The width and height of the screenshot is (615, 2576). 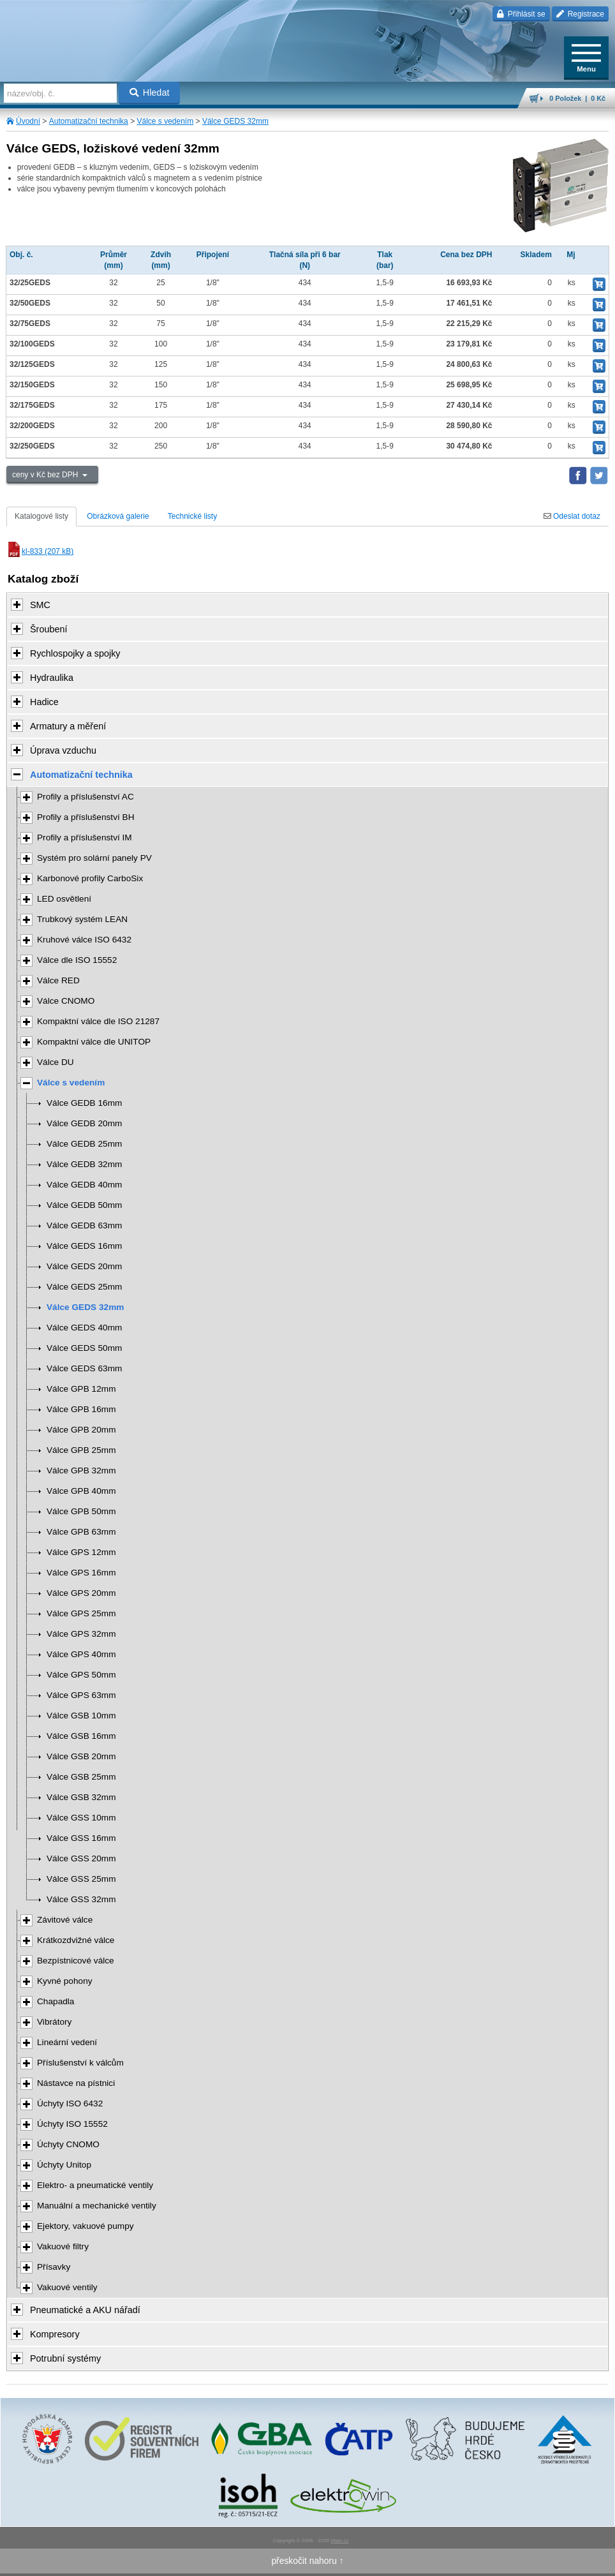 I want to click on Kompaktní válce dle UNITOP, so click(x=94, y=1041).